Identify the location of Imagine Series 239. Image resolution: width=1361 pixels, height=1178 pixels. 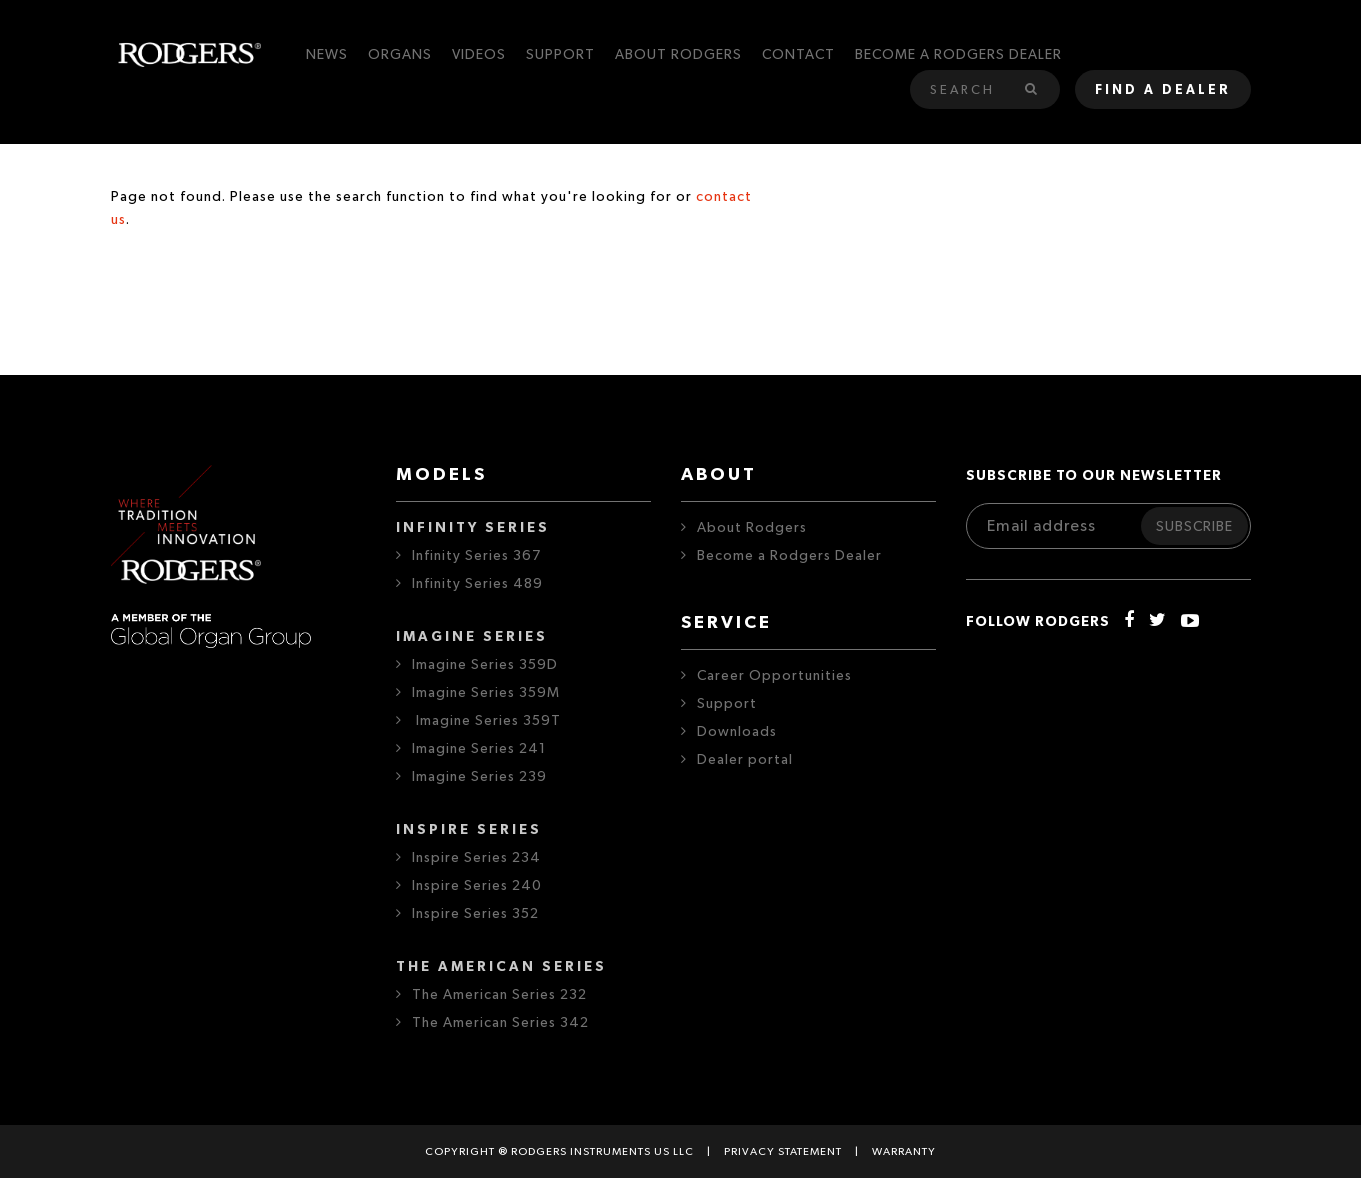
(479, 777).